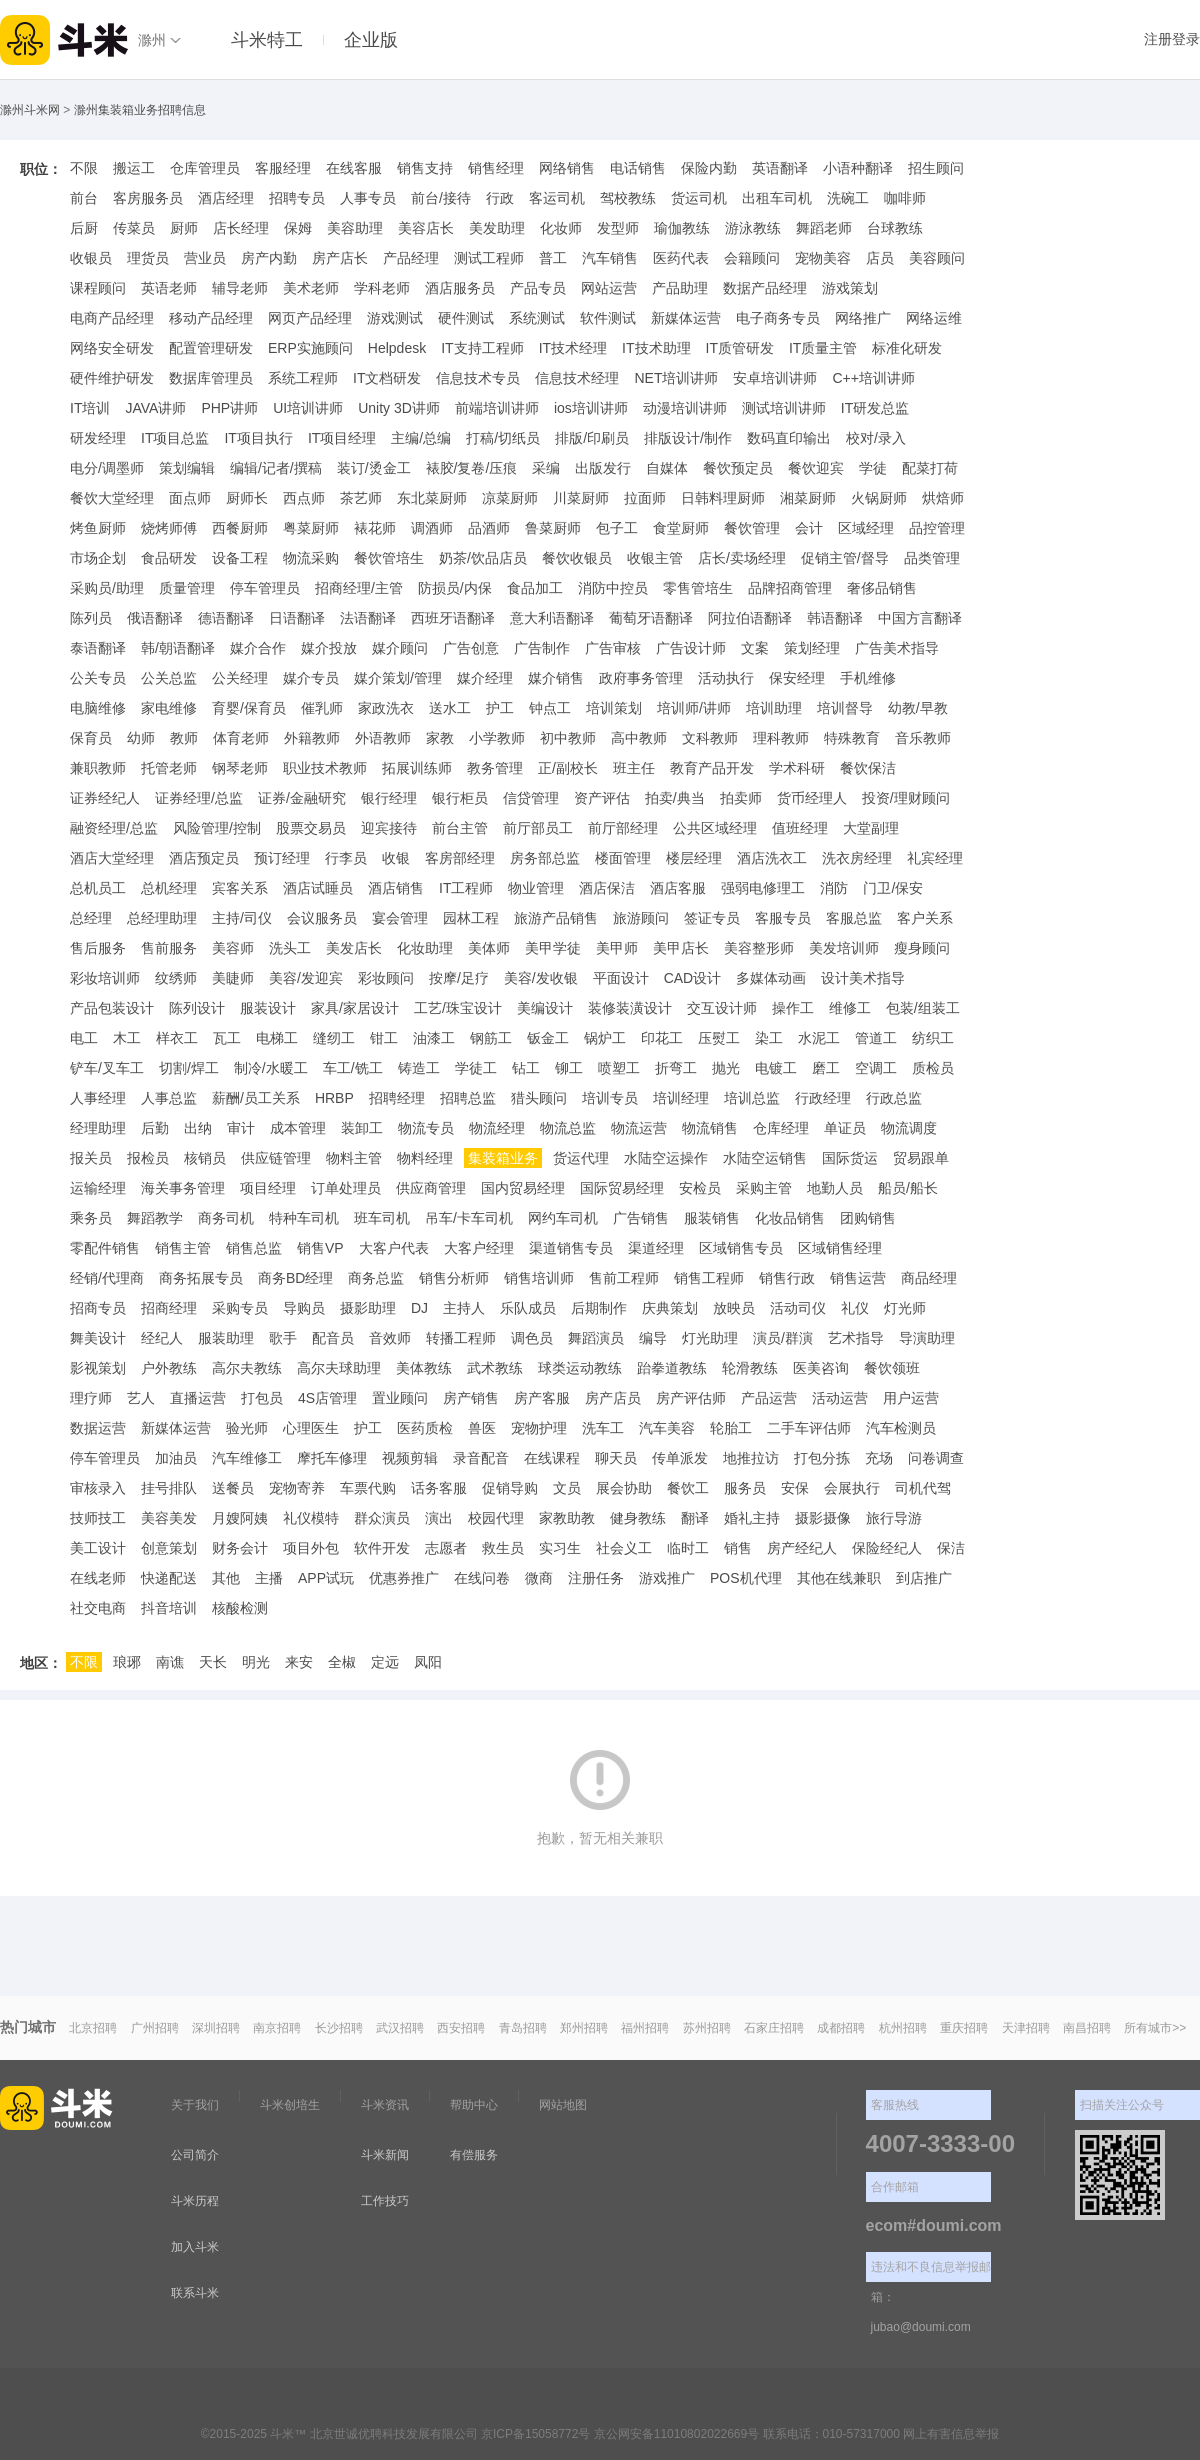  What do you see at coordinates (845, 708) in the screenshot?
I see `培训督导` at bounding box center [845, 708].